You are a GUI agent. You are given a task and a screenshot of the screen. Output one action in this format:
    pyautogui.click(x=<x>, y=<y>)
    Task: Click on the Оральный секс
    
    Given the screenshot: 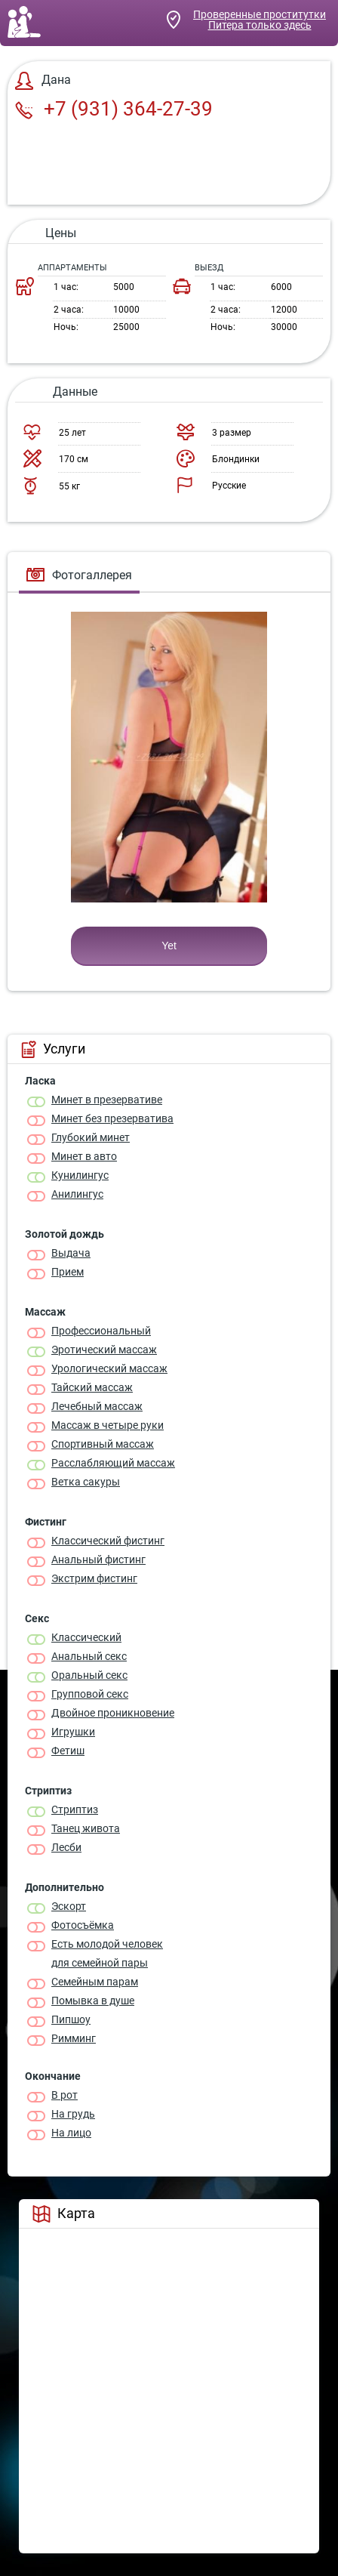 What is the action you would take?
    pyautogui.click(x=89, y=1675)
    